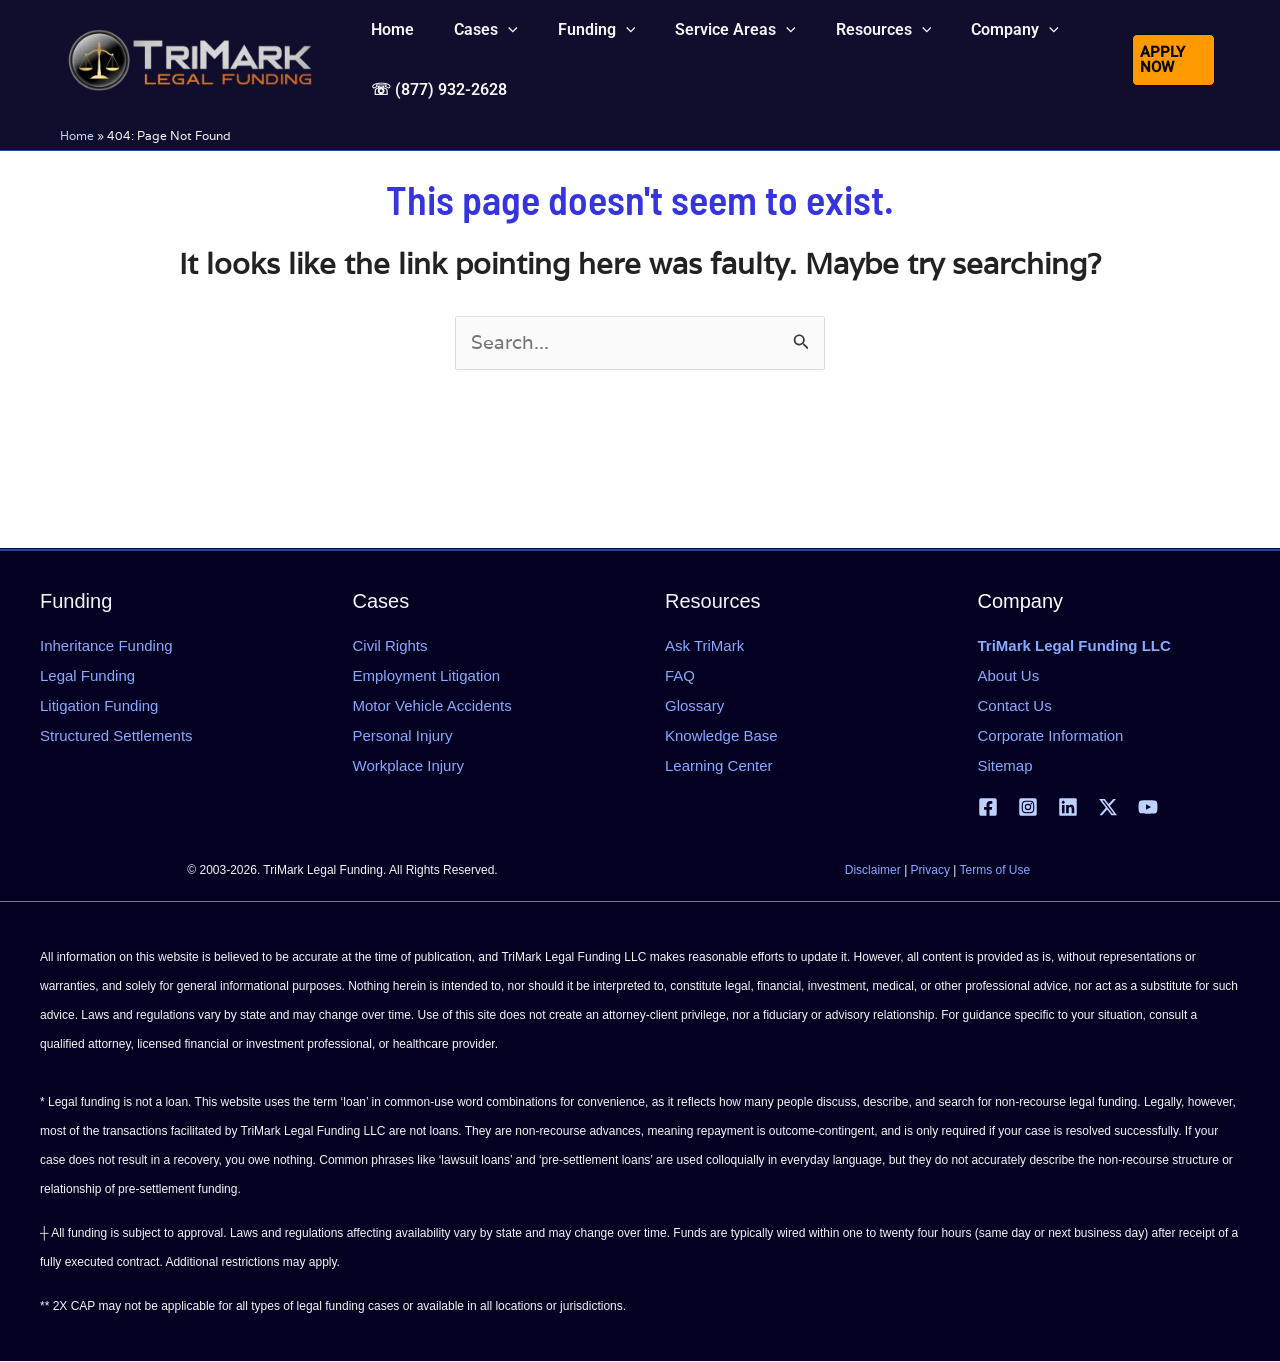 The image size is (1280, 1362). I want to click on Structured Settlements, so click(116, 735).